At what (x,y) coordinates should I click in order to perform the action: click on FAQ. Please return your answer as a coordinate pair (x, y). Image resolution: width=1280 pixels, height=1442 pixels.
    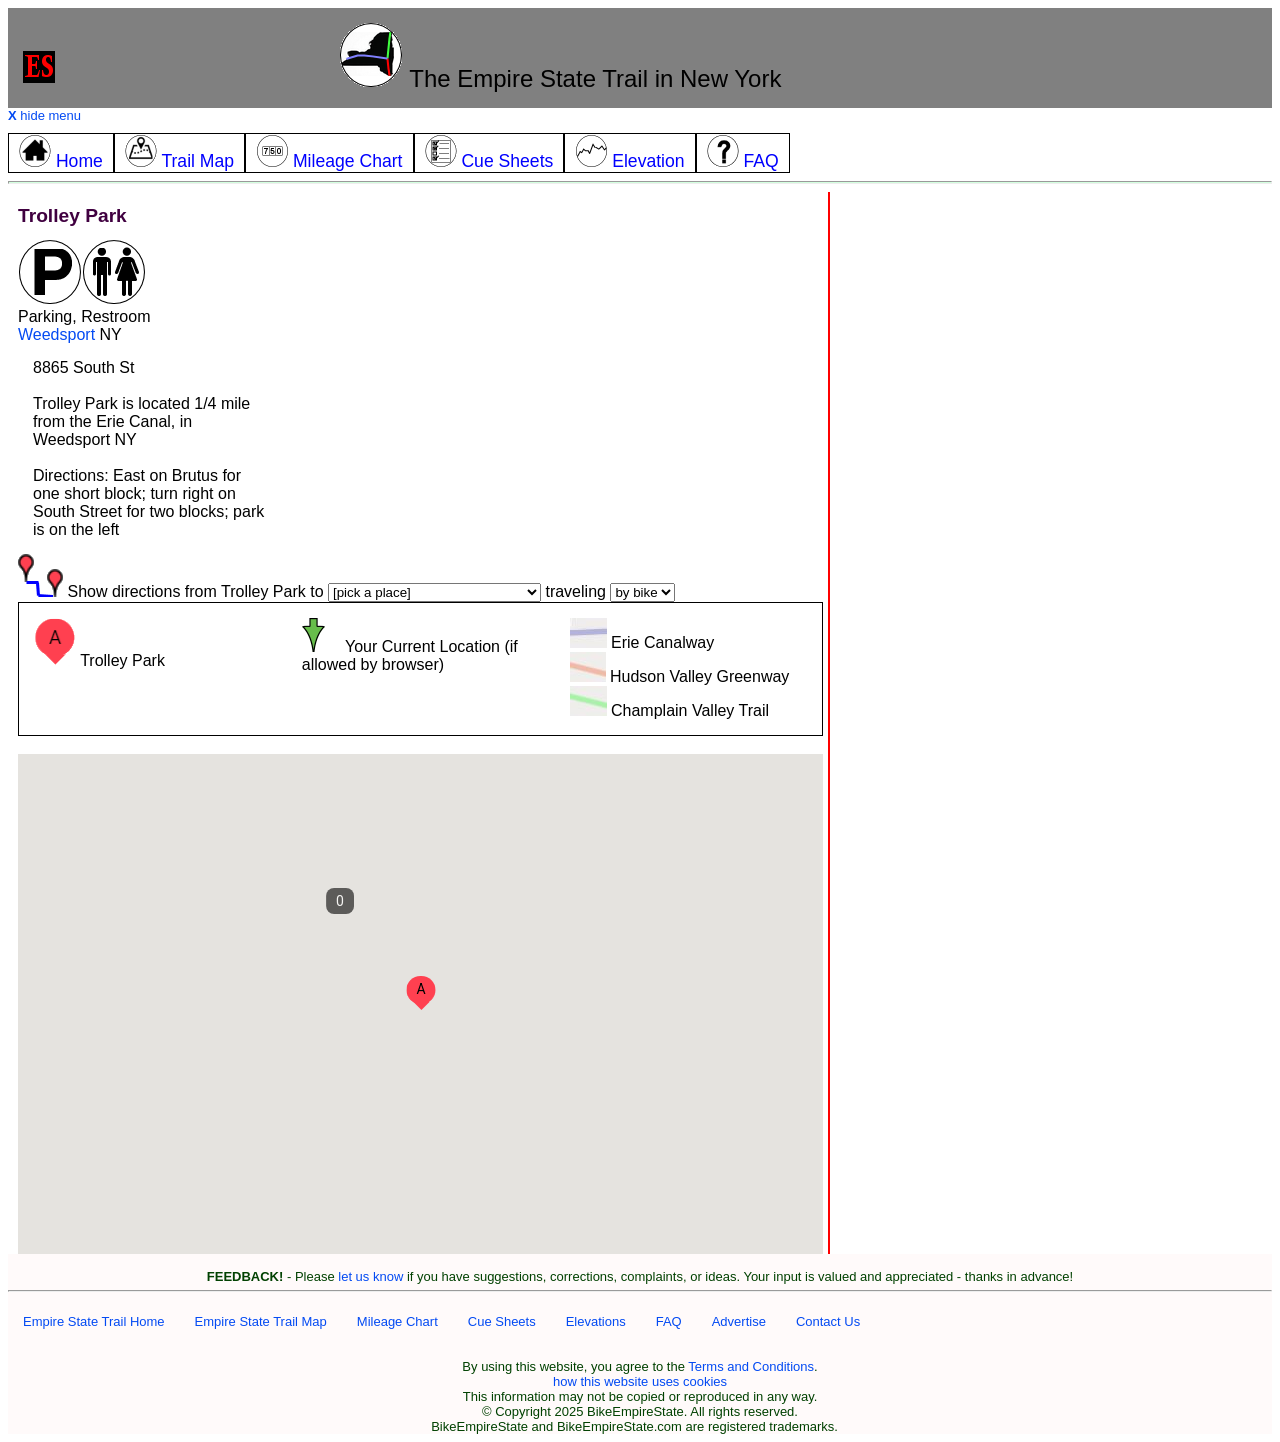
    Looking at the image, I should click on (669, 1321).